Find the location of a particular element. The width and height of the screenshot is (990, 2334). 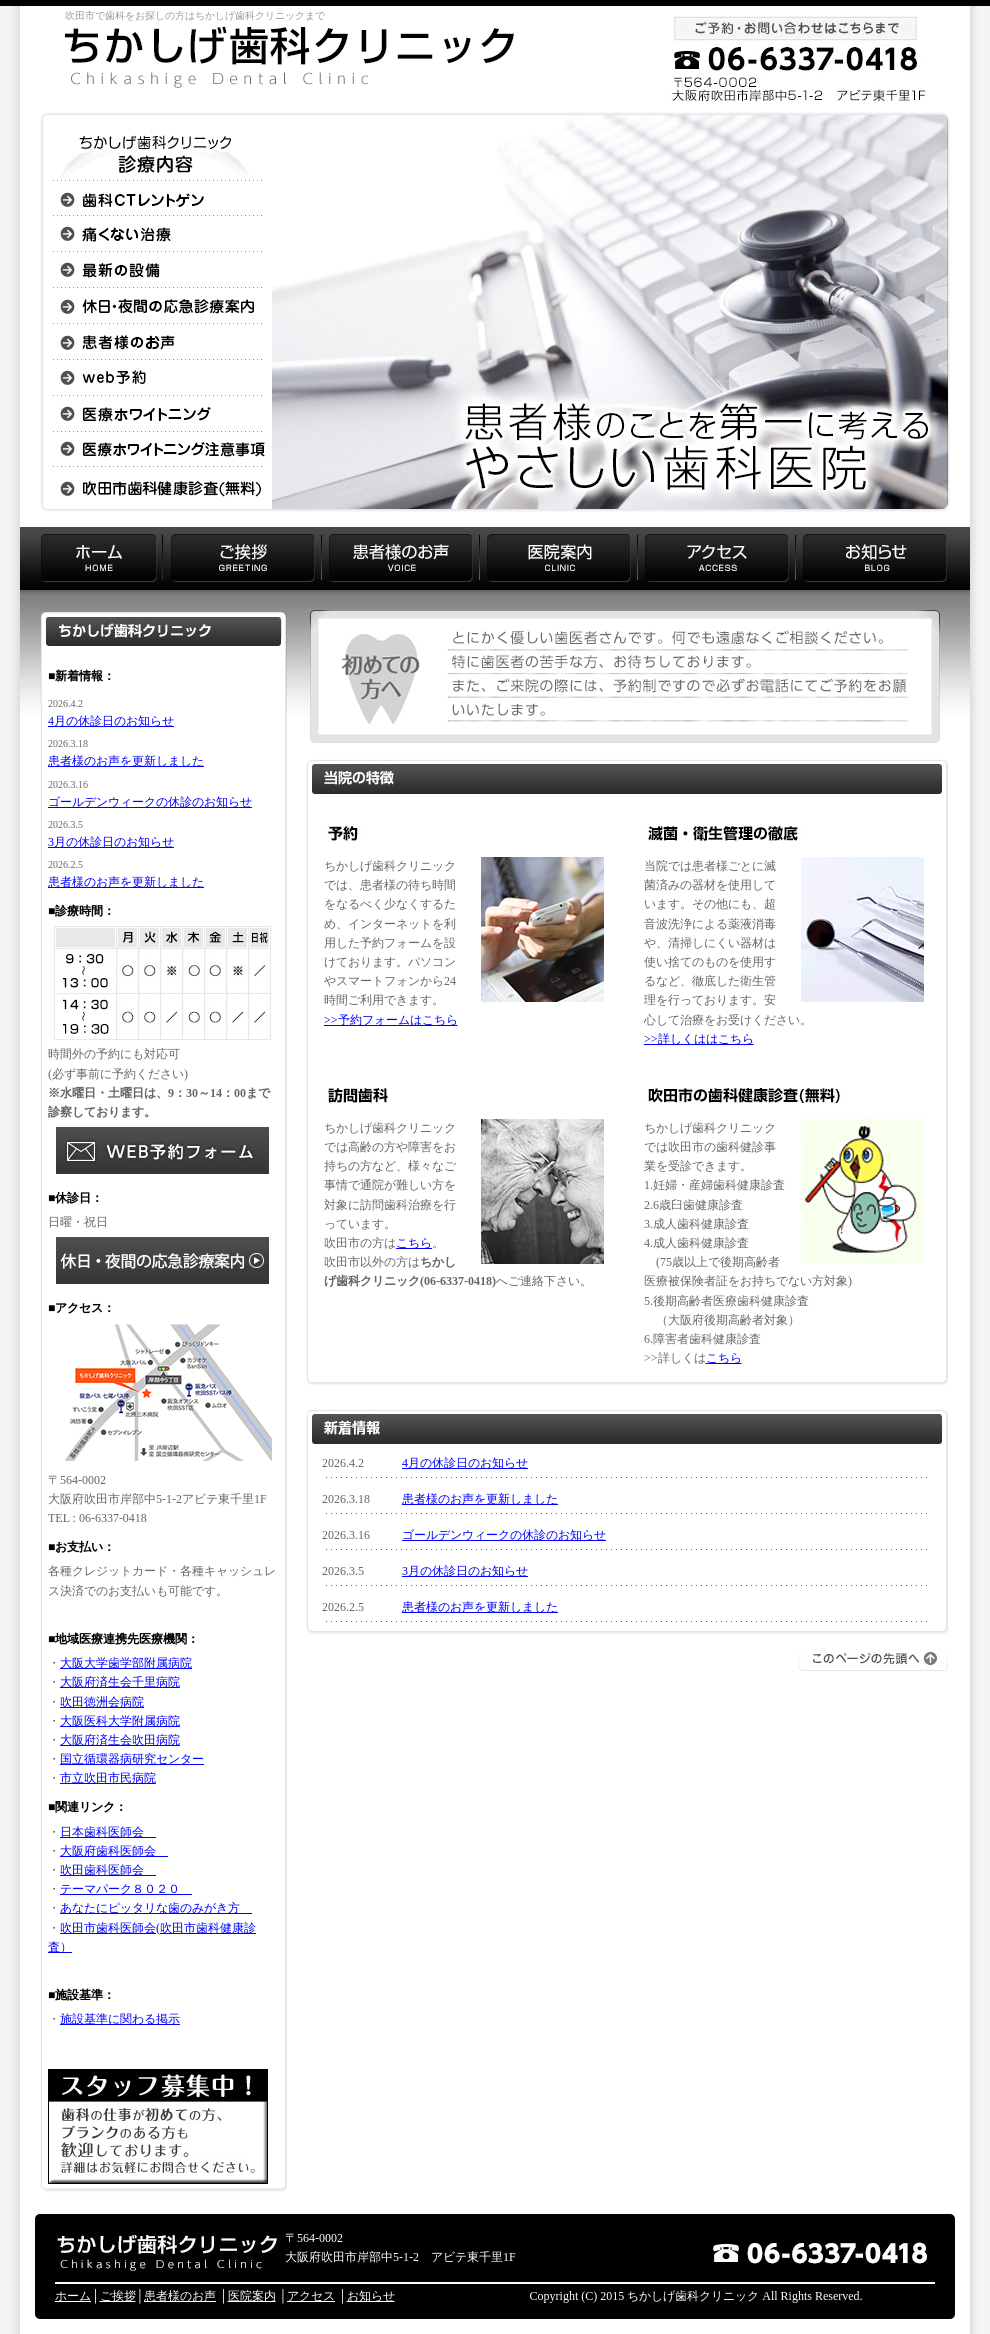

患者様のお声 is located at coordinates (180, 2296).